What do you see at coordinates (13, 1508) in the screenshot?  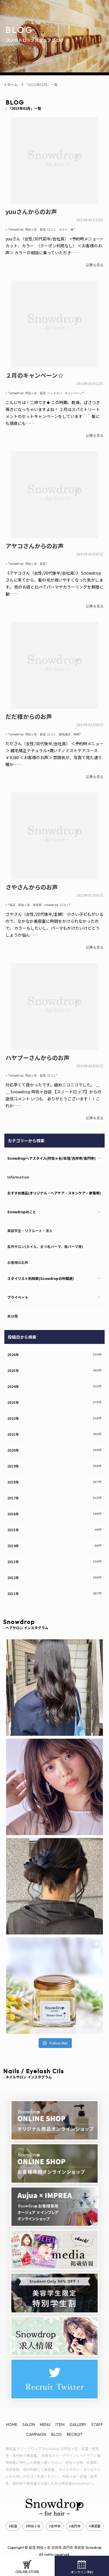 I see `2016年` at bounding box center [13, 1508].